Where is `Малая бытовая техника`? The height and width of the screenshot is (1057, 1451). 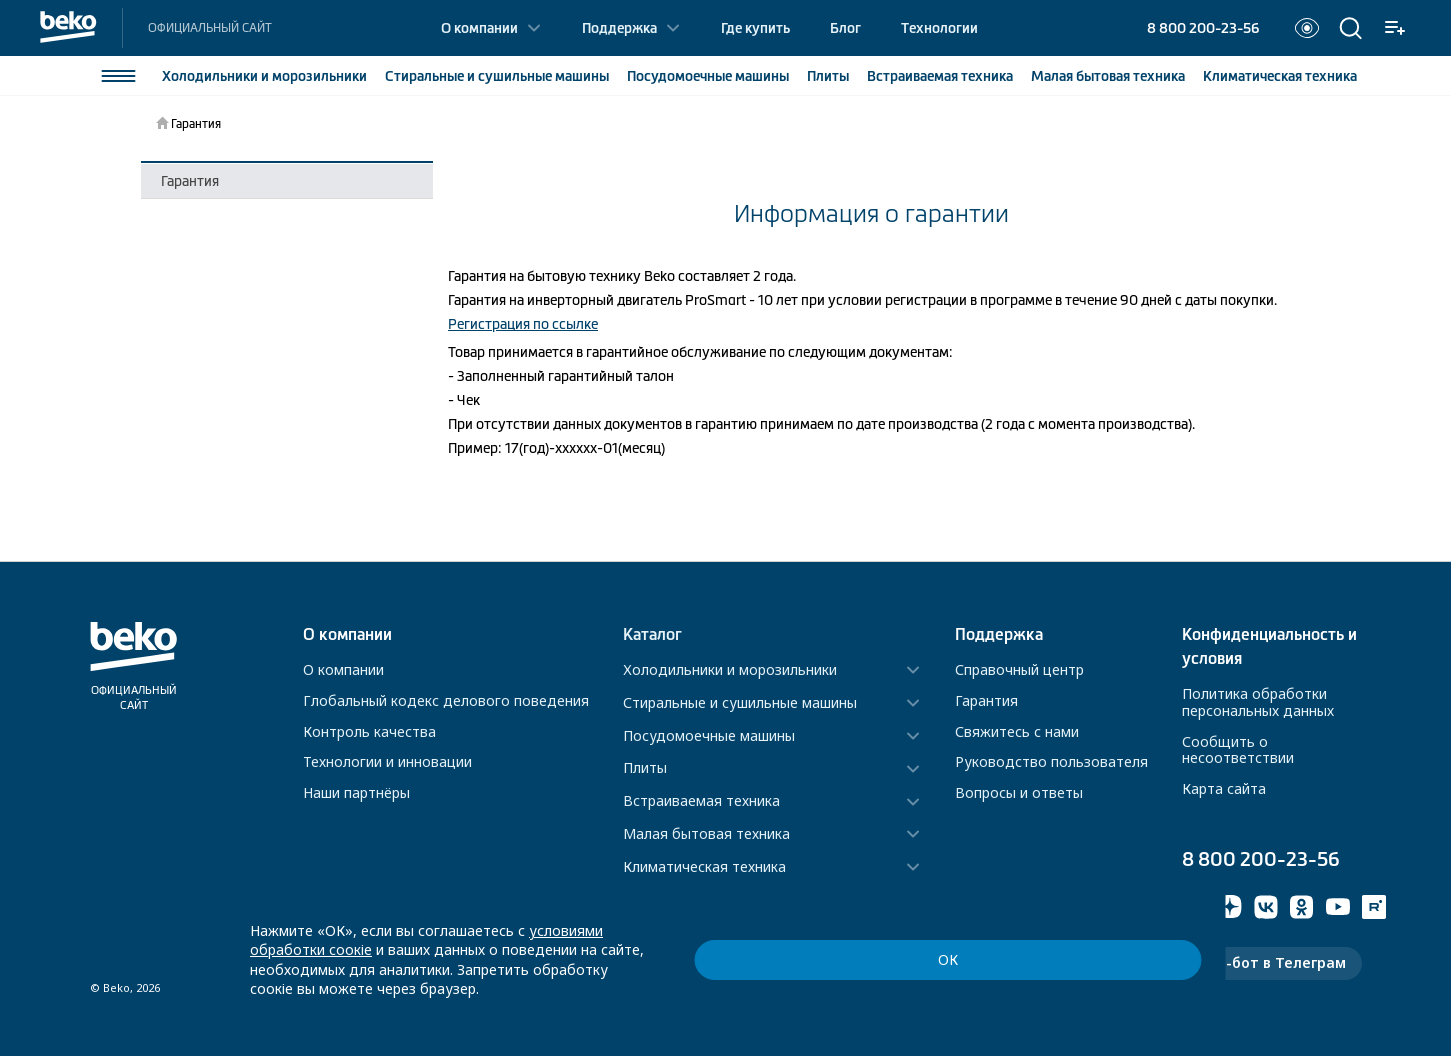 Малая бытовая техника is located at coordinates (706, 834).